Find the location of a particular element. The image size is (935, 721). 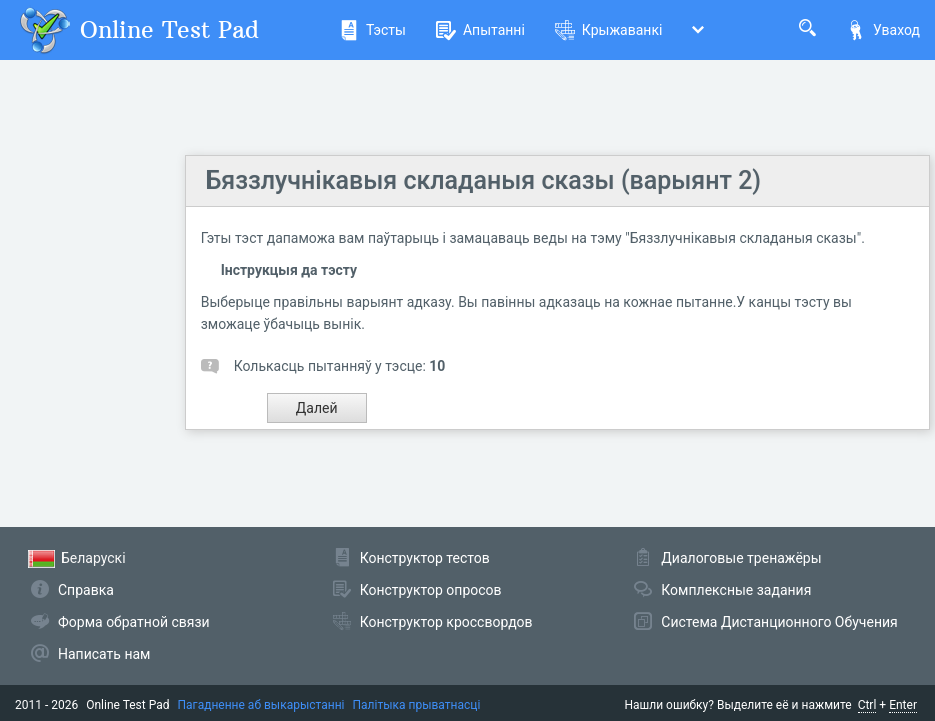

Диалоговые тренажёры is located at coordinates (741, 558).